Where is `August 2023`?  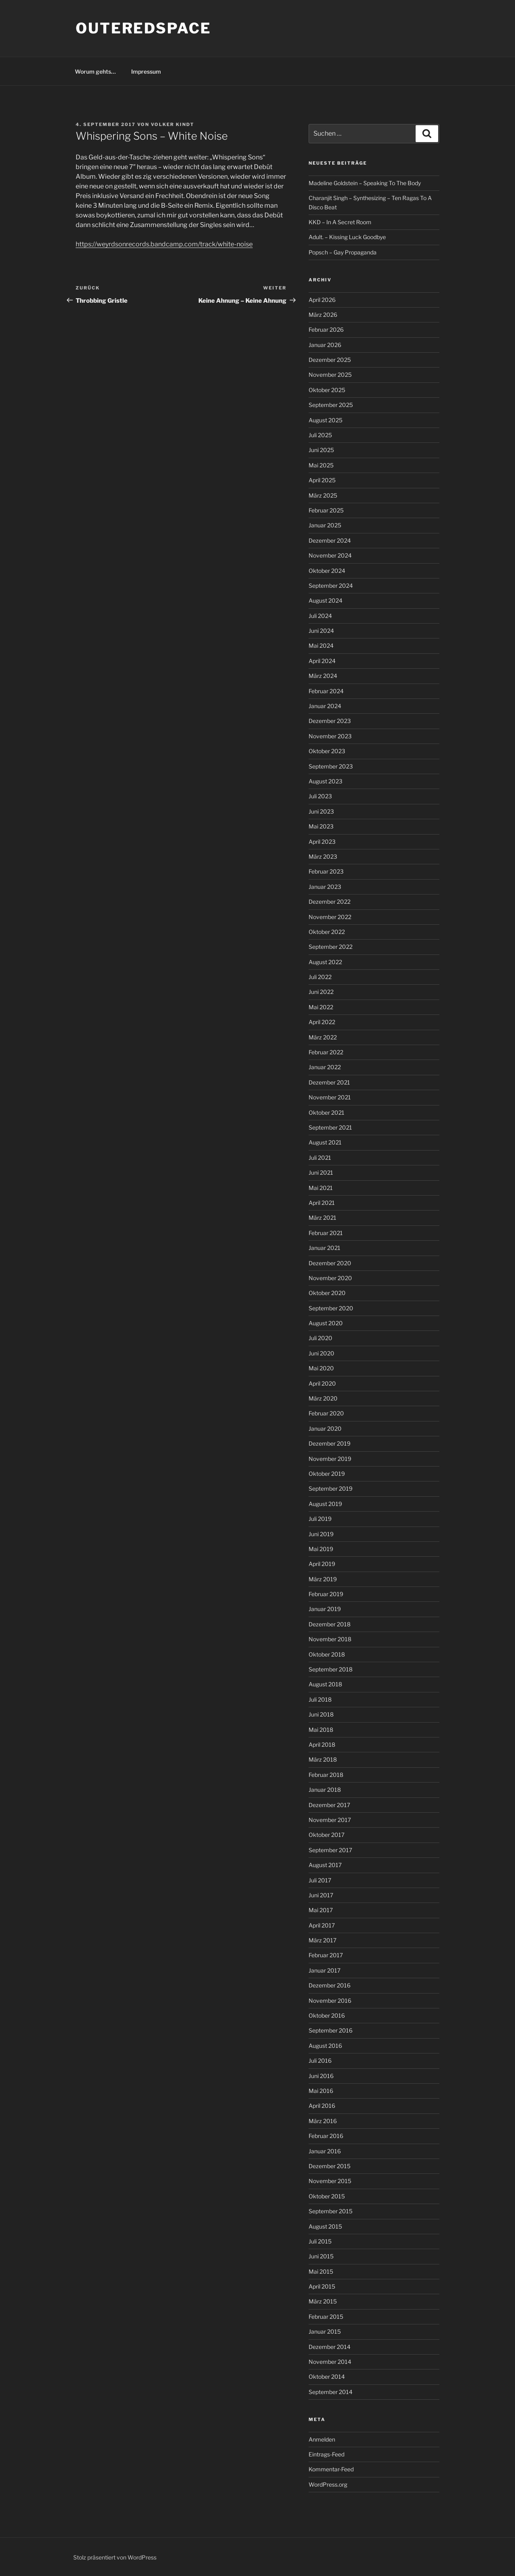 August 2023 is located at coordinates (325, 781).